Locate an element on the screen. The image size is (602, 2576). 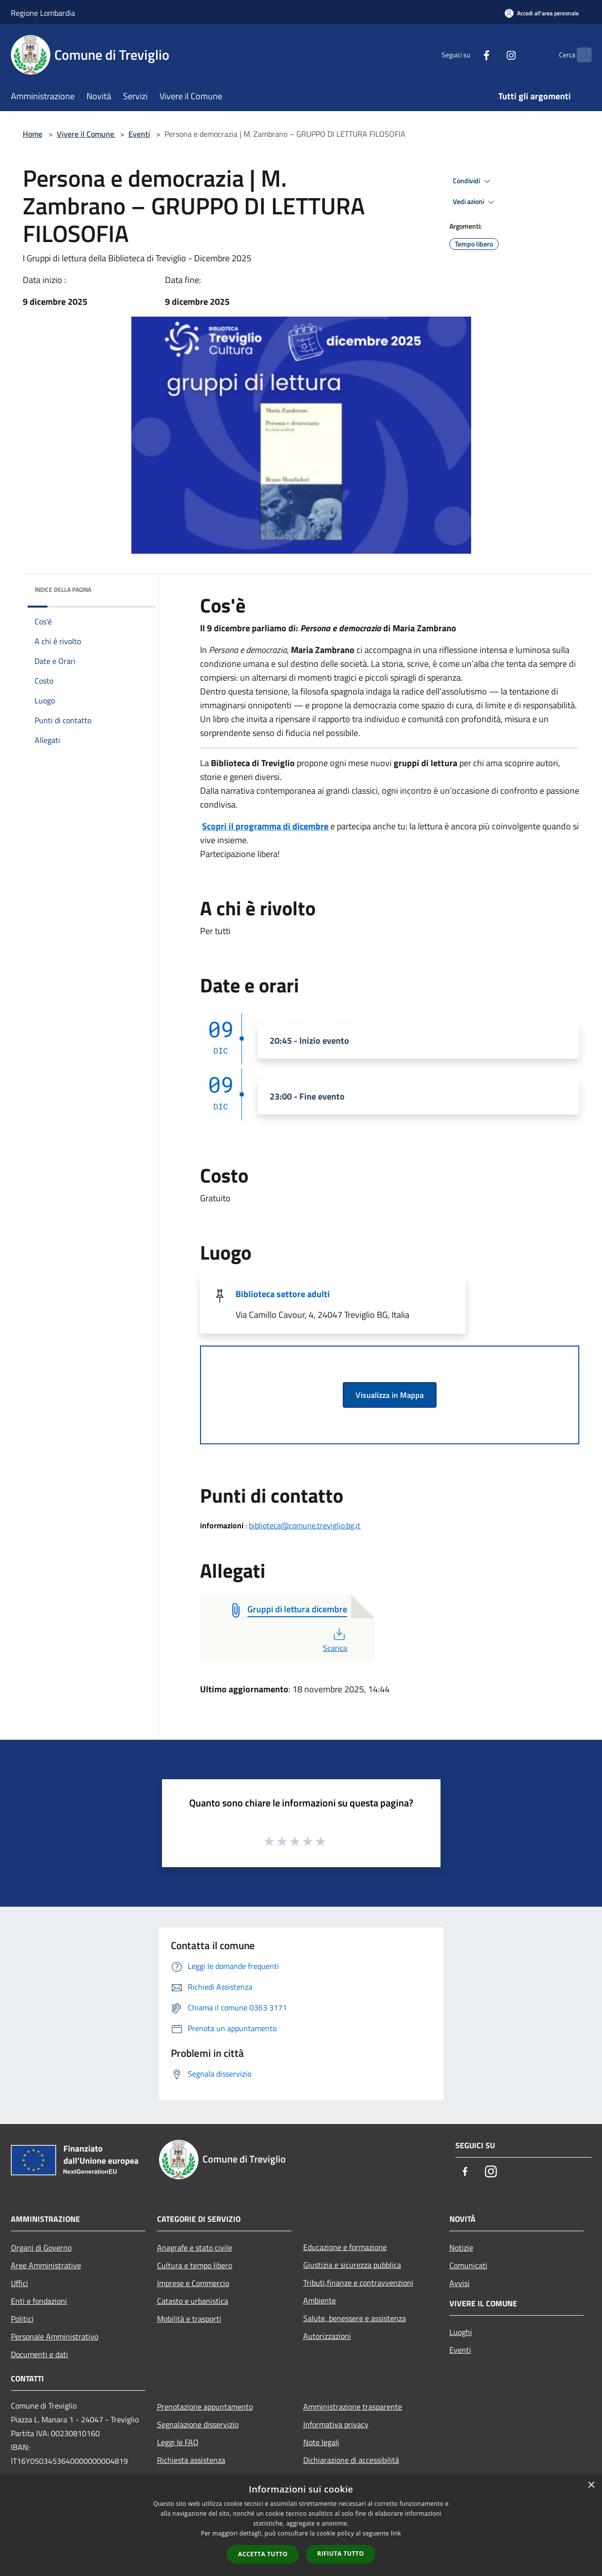
Notizie is located at coordinates (461, 2247).